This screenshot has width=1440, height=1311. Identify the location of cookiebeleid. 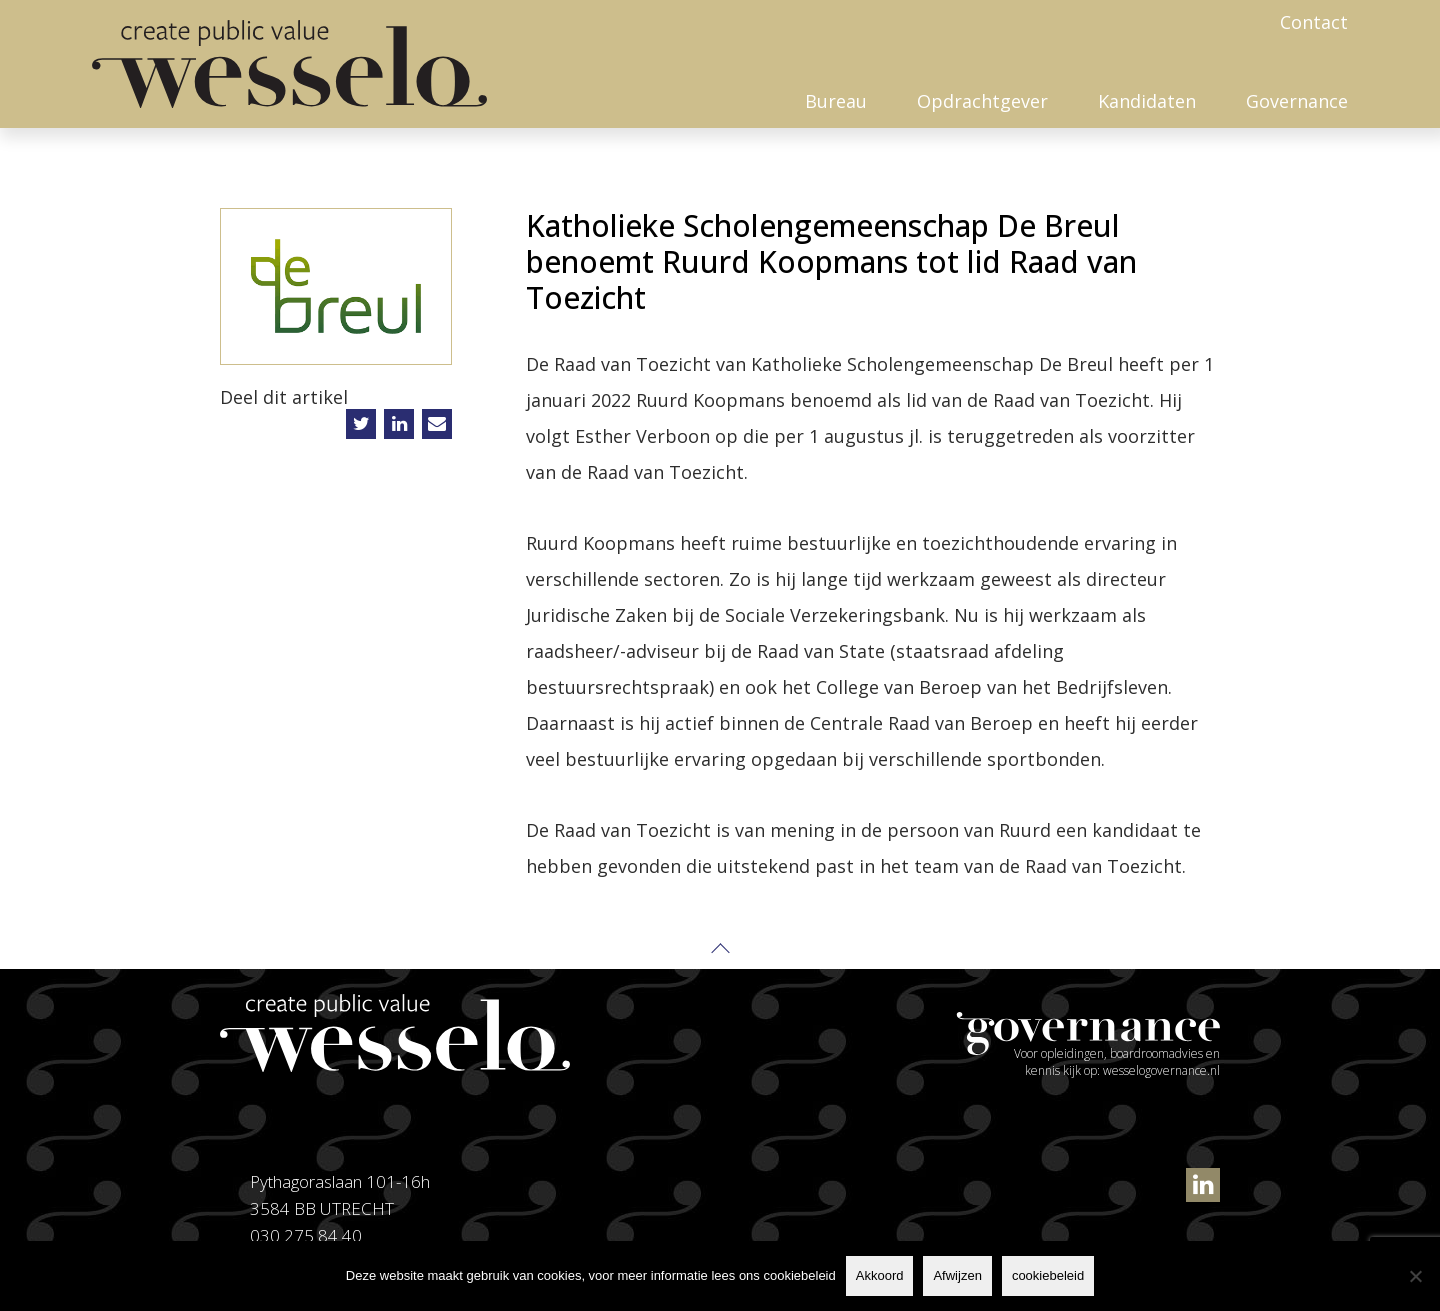
(1048, 1275).